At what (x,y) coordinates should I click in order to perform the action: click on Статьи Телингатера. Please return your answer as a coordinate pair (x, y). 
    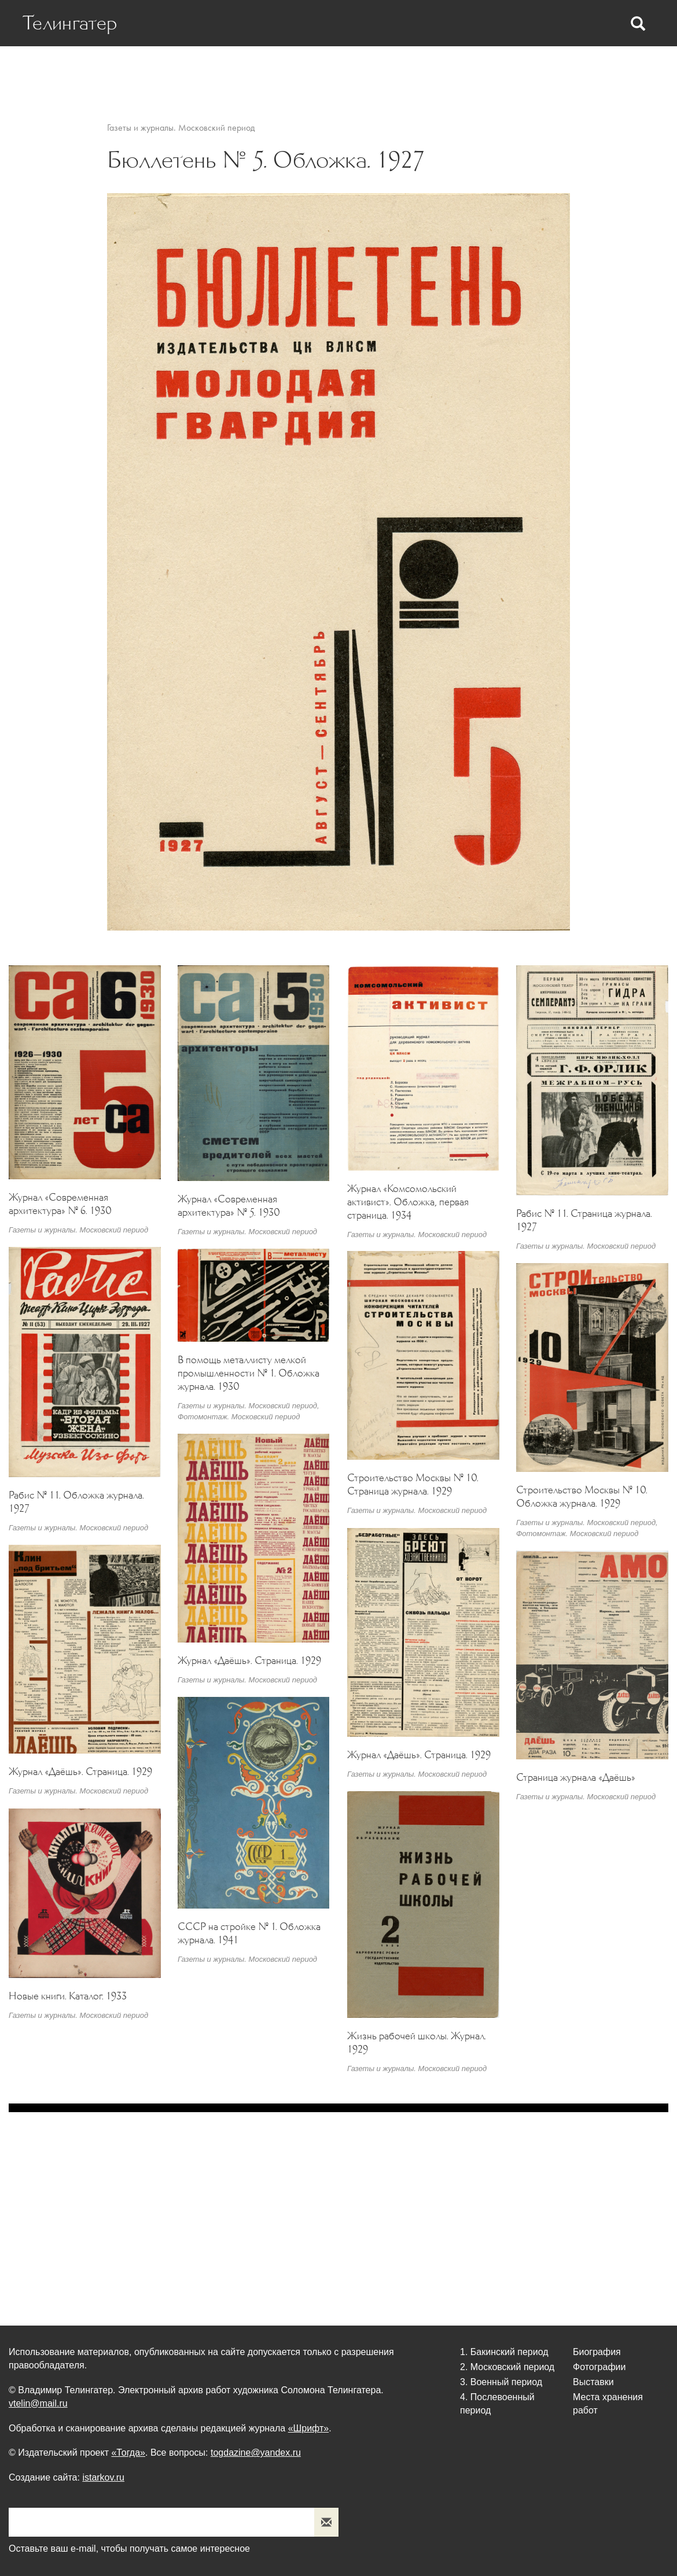
    Looking at the image, I should click on (342, 70).